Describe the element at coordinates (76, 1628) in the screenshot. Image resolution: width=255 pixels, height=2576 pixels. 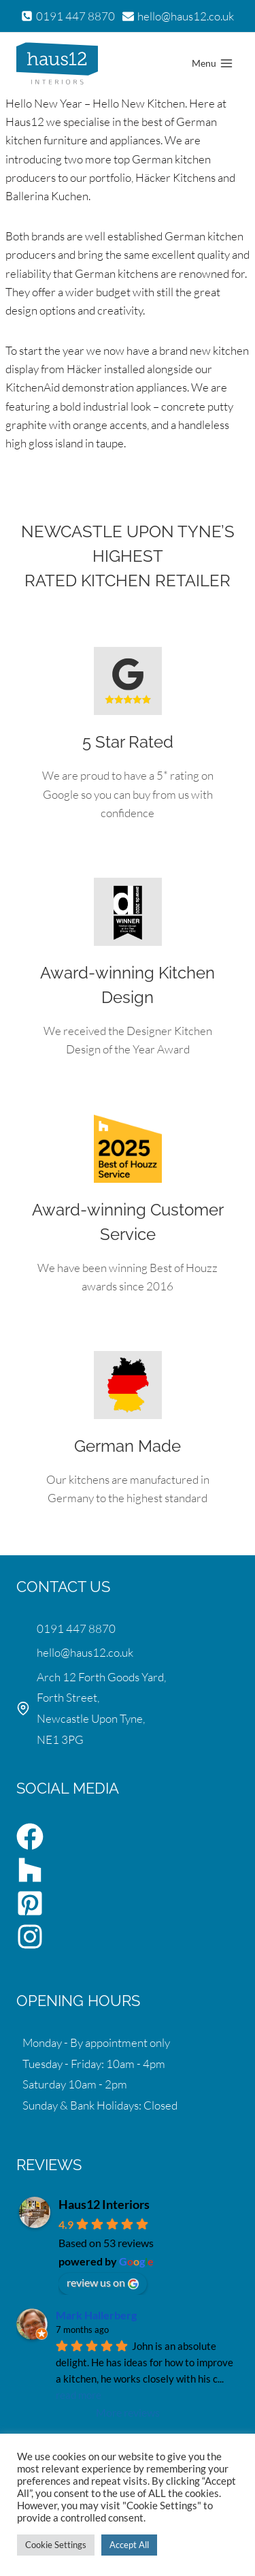
I see `0191 447 8870` at that location.